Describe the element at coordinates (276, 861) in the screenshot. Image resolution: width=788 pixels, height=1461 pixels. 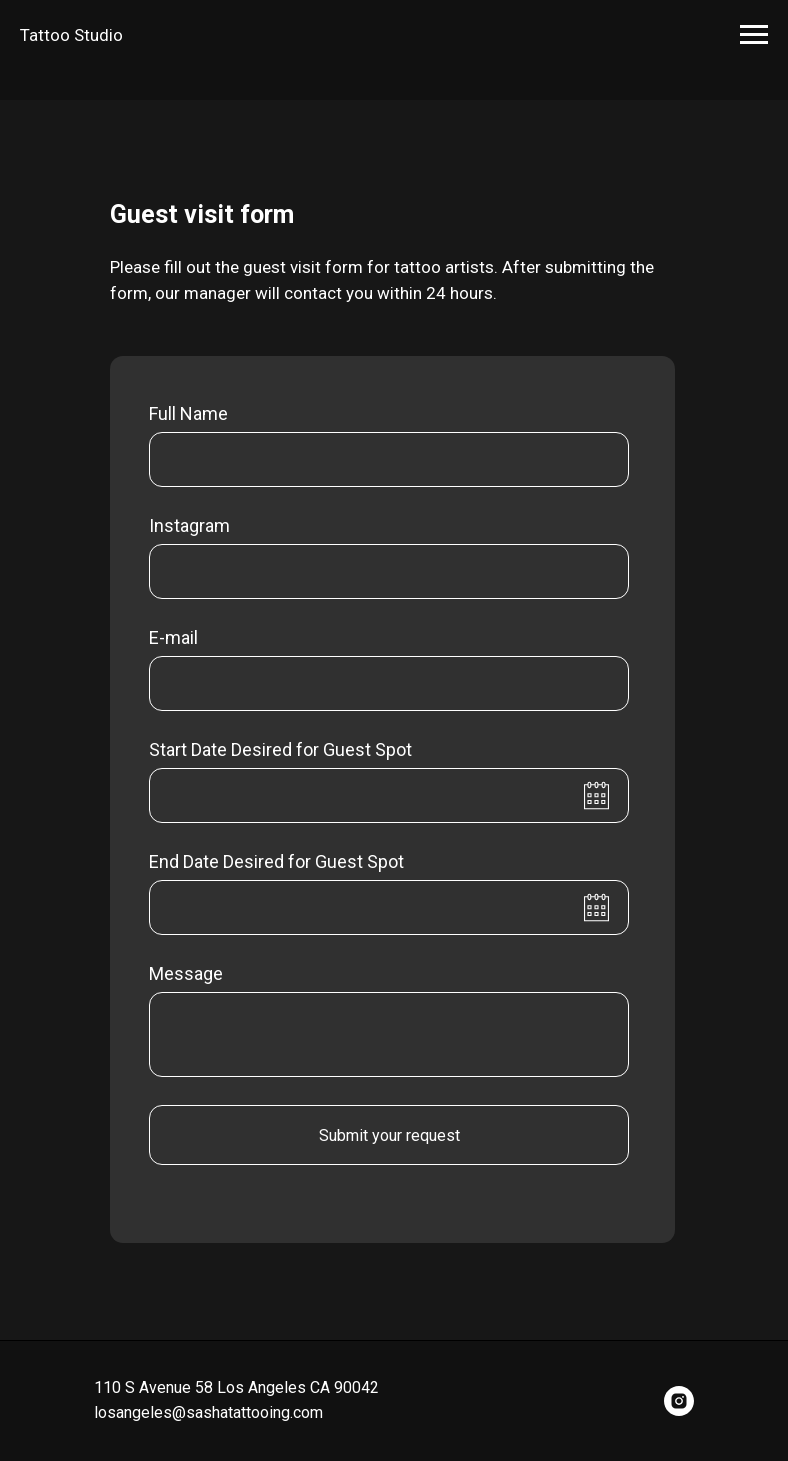
I see `End Date Desired for Guest Spot` at that location.